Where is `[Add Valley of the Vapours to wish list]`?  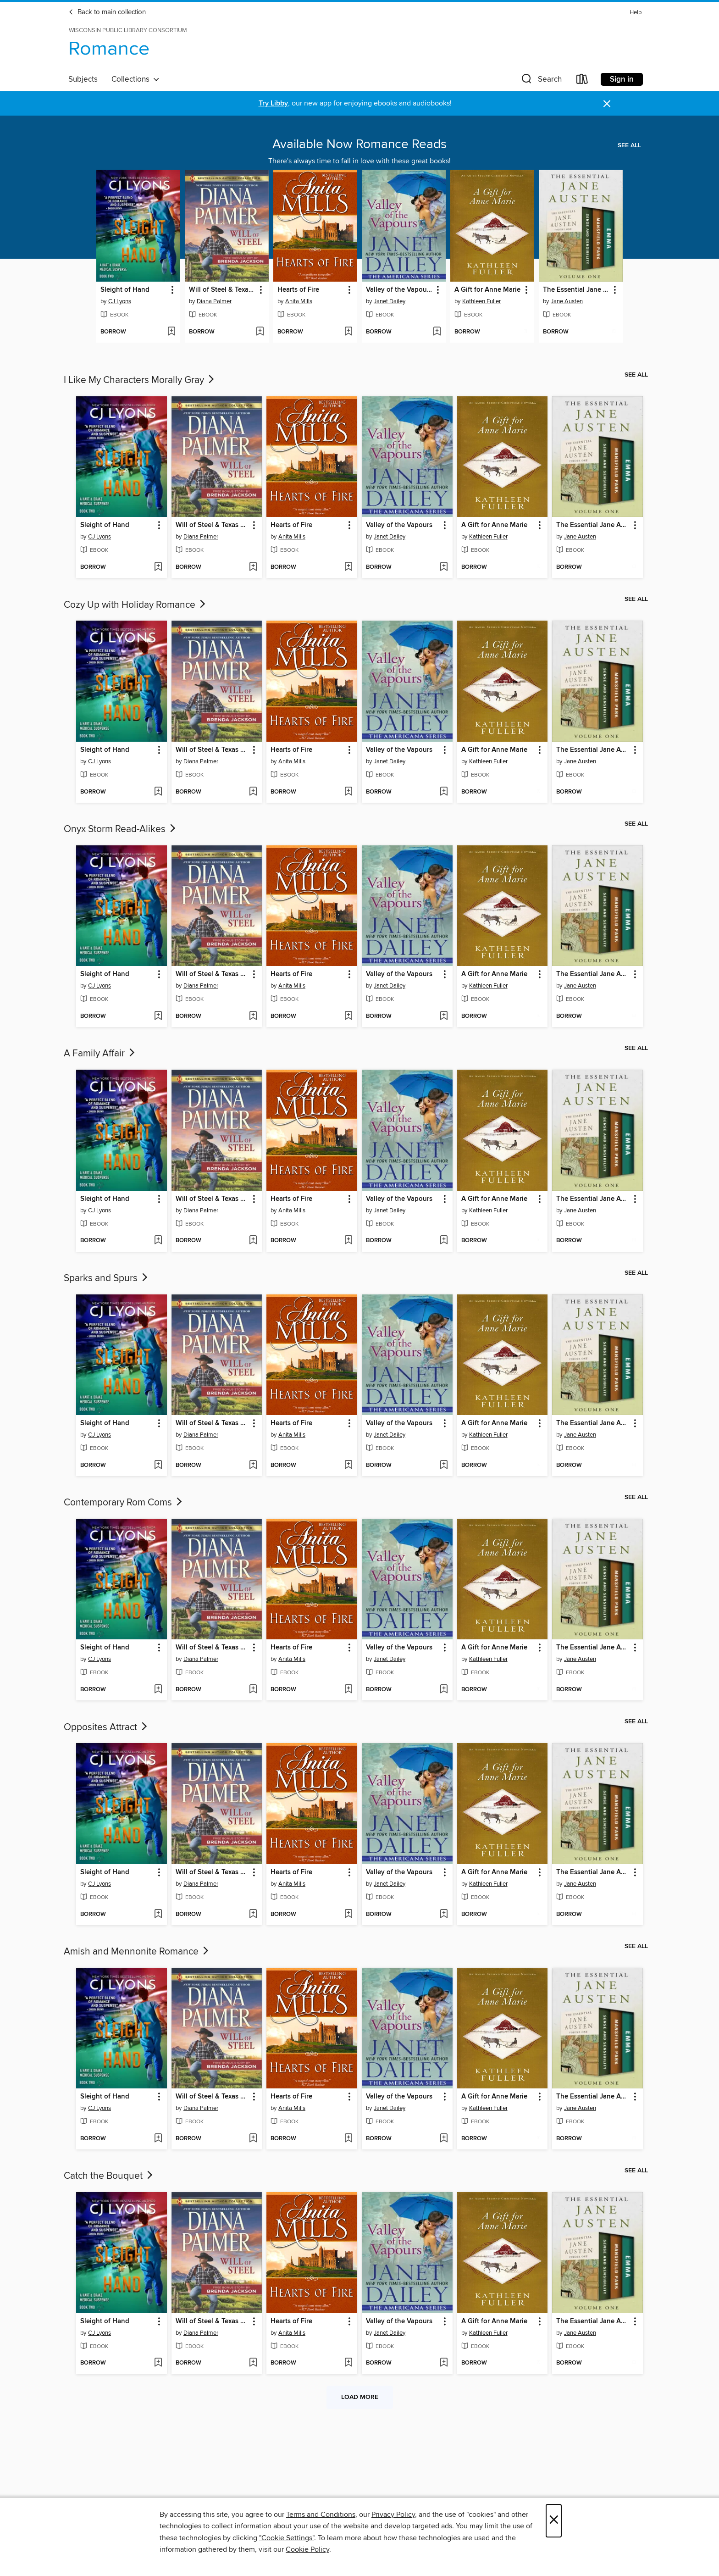
[Add Valley of the Vapours to wish list] is located at coordinates (436, 332).